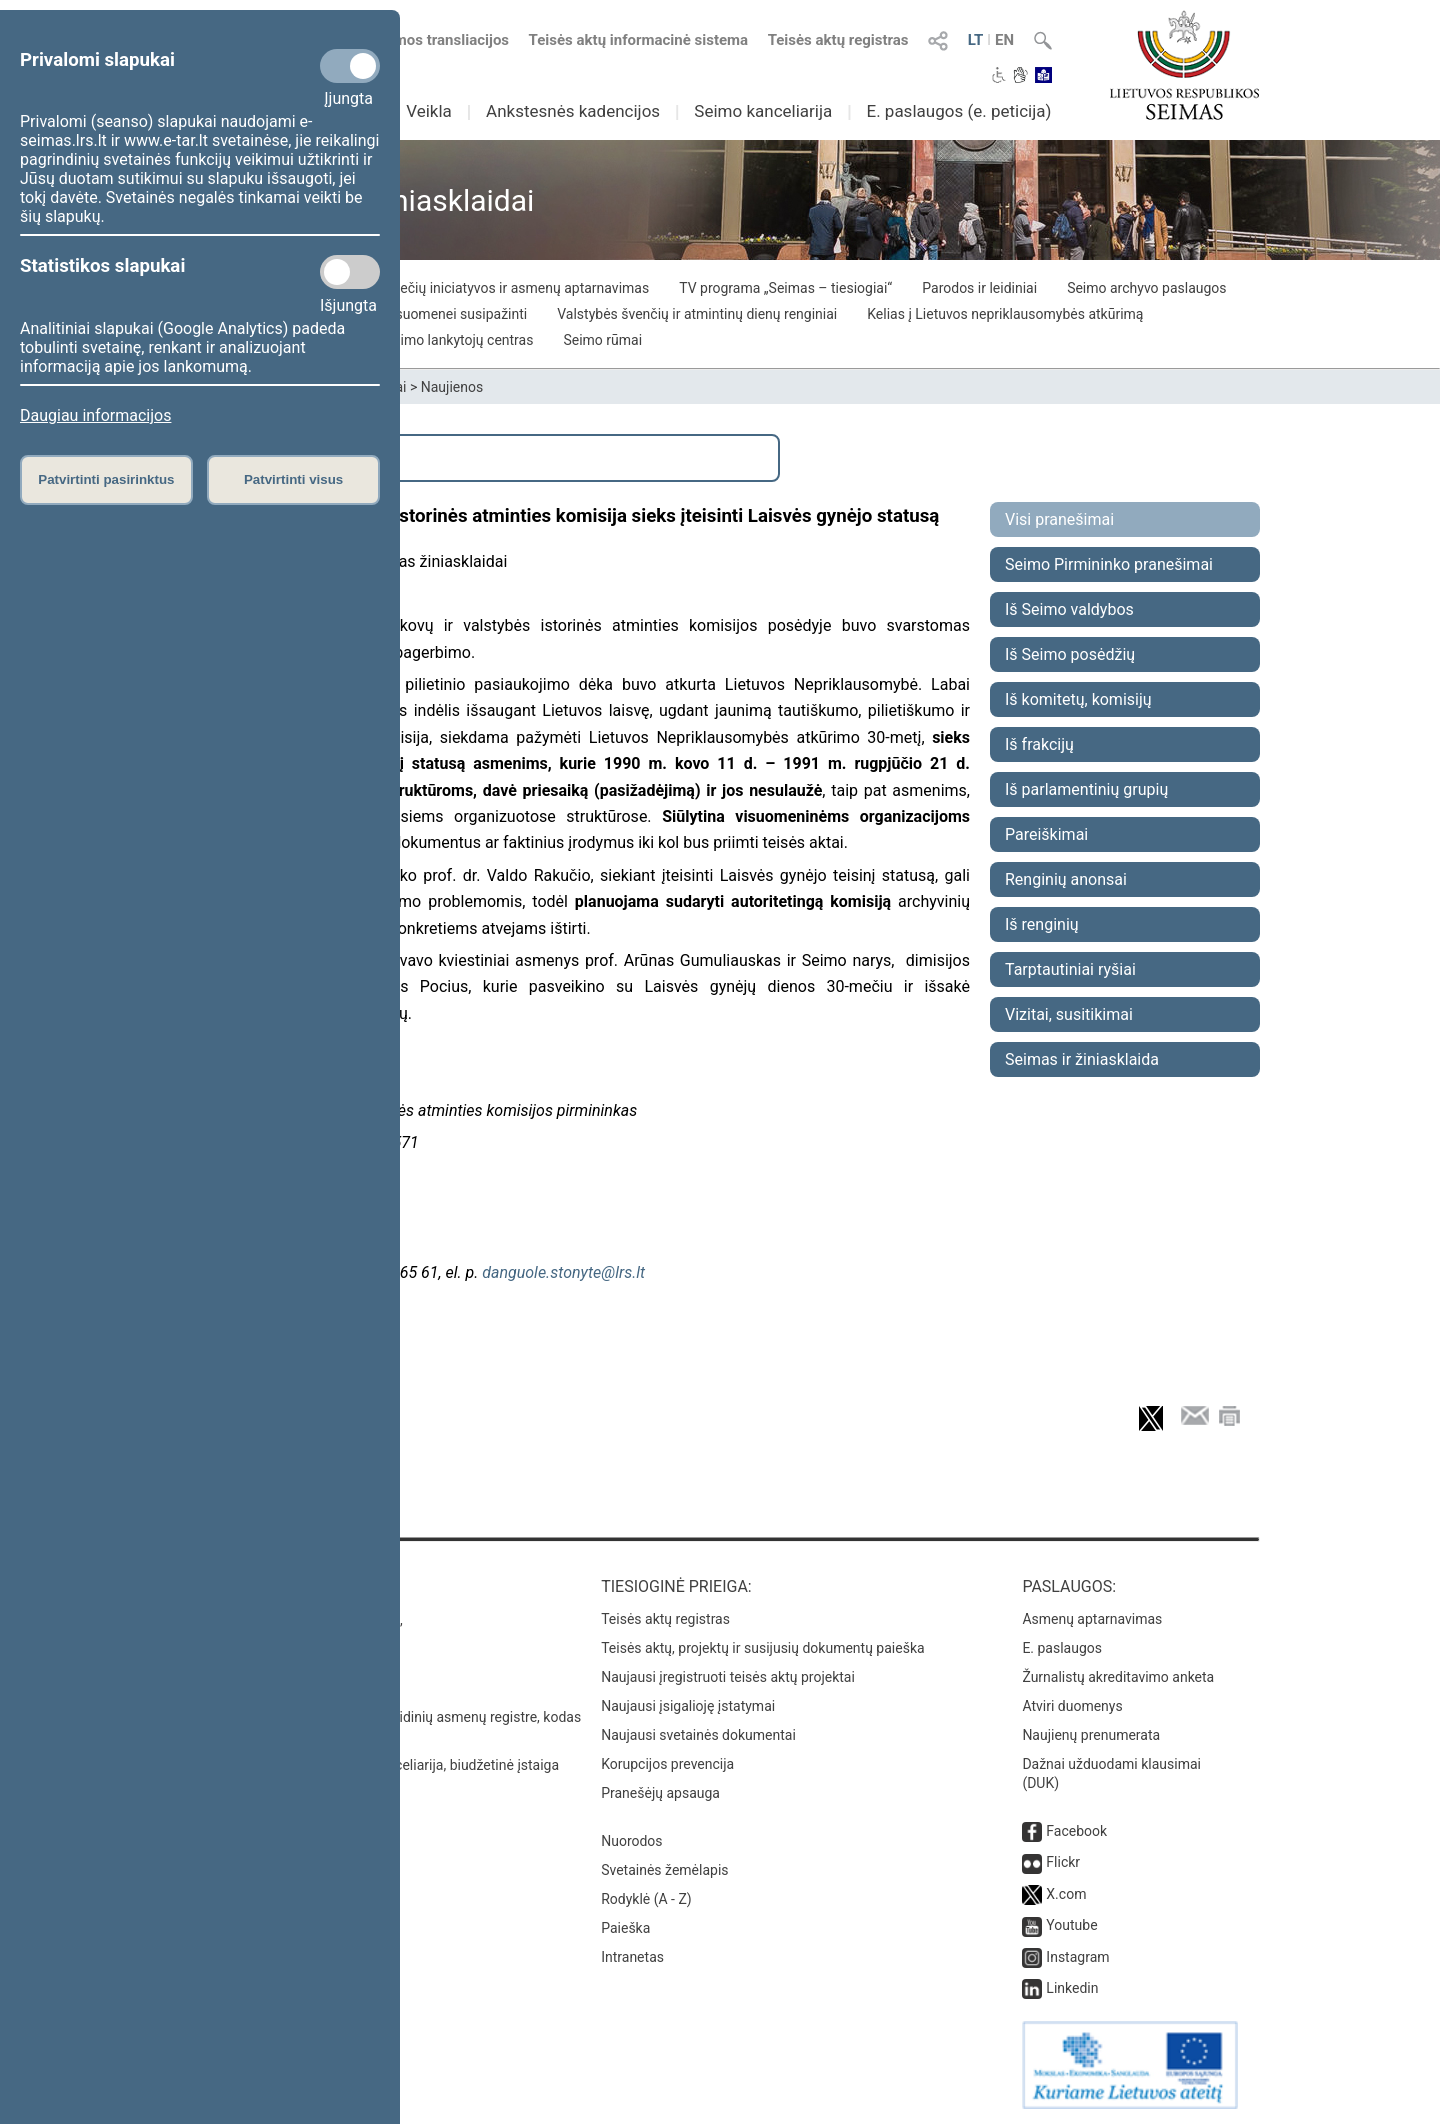 Image resolution: width=1440 pixels, height=2124 pixels. I want to click on Teisės aktų informacinė sistema, so click(639, 40).